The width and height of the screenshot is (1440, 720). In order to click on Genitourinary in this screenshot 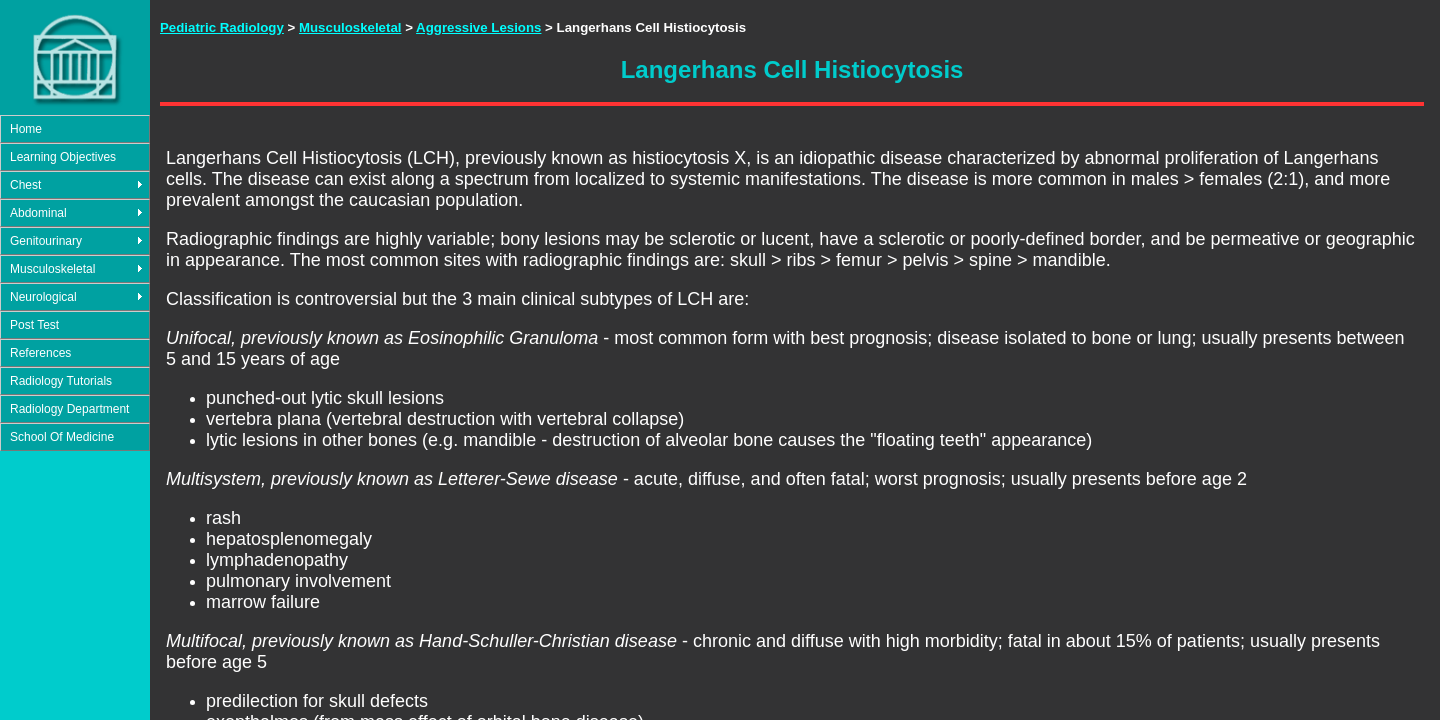, I will do `click(46, 241)`.